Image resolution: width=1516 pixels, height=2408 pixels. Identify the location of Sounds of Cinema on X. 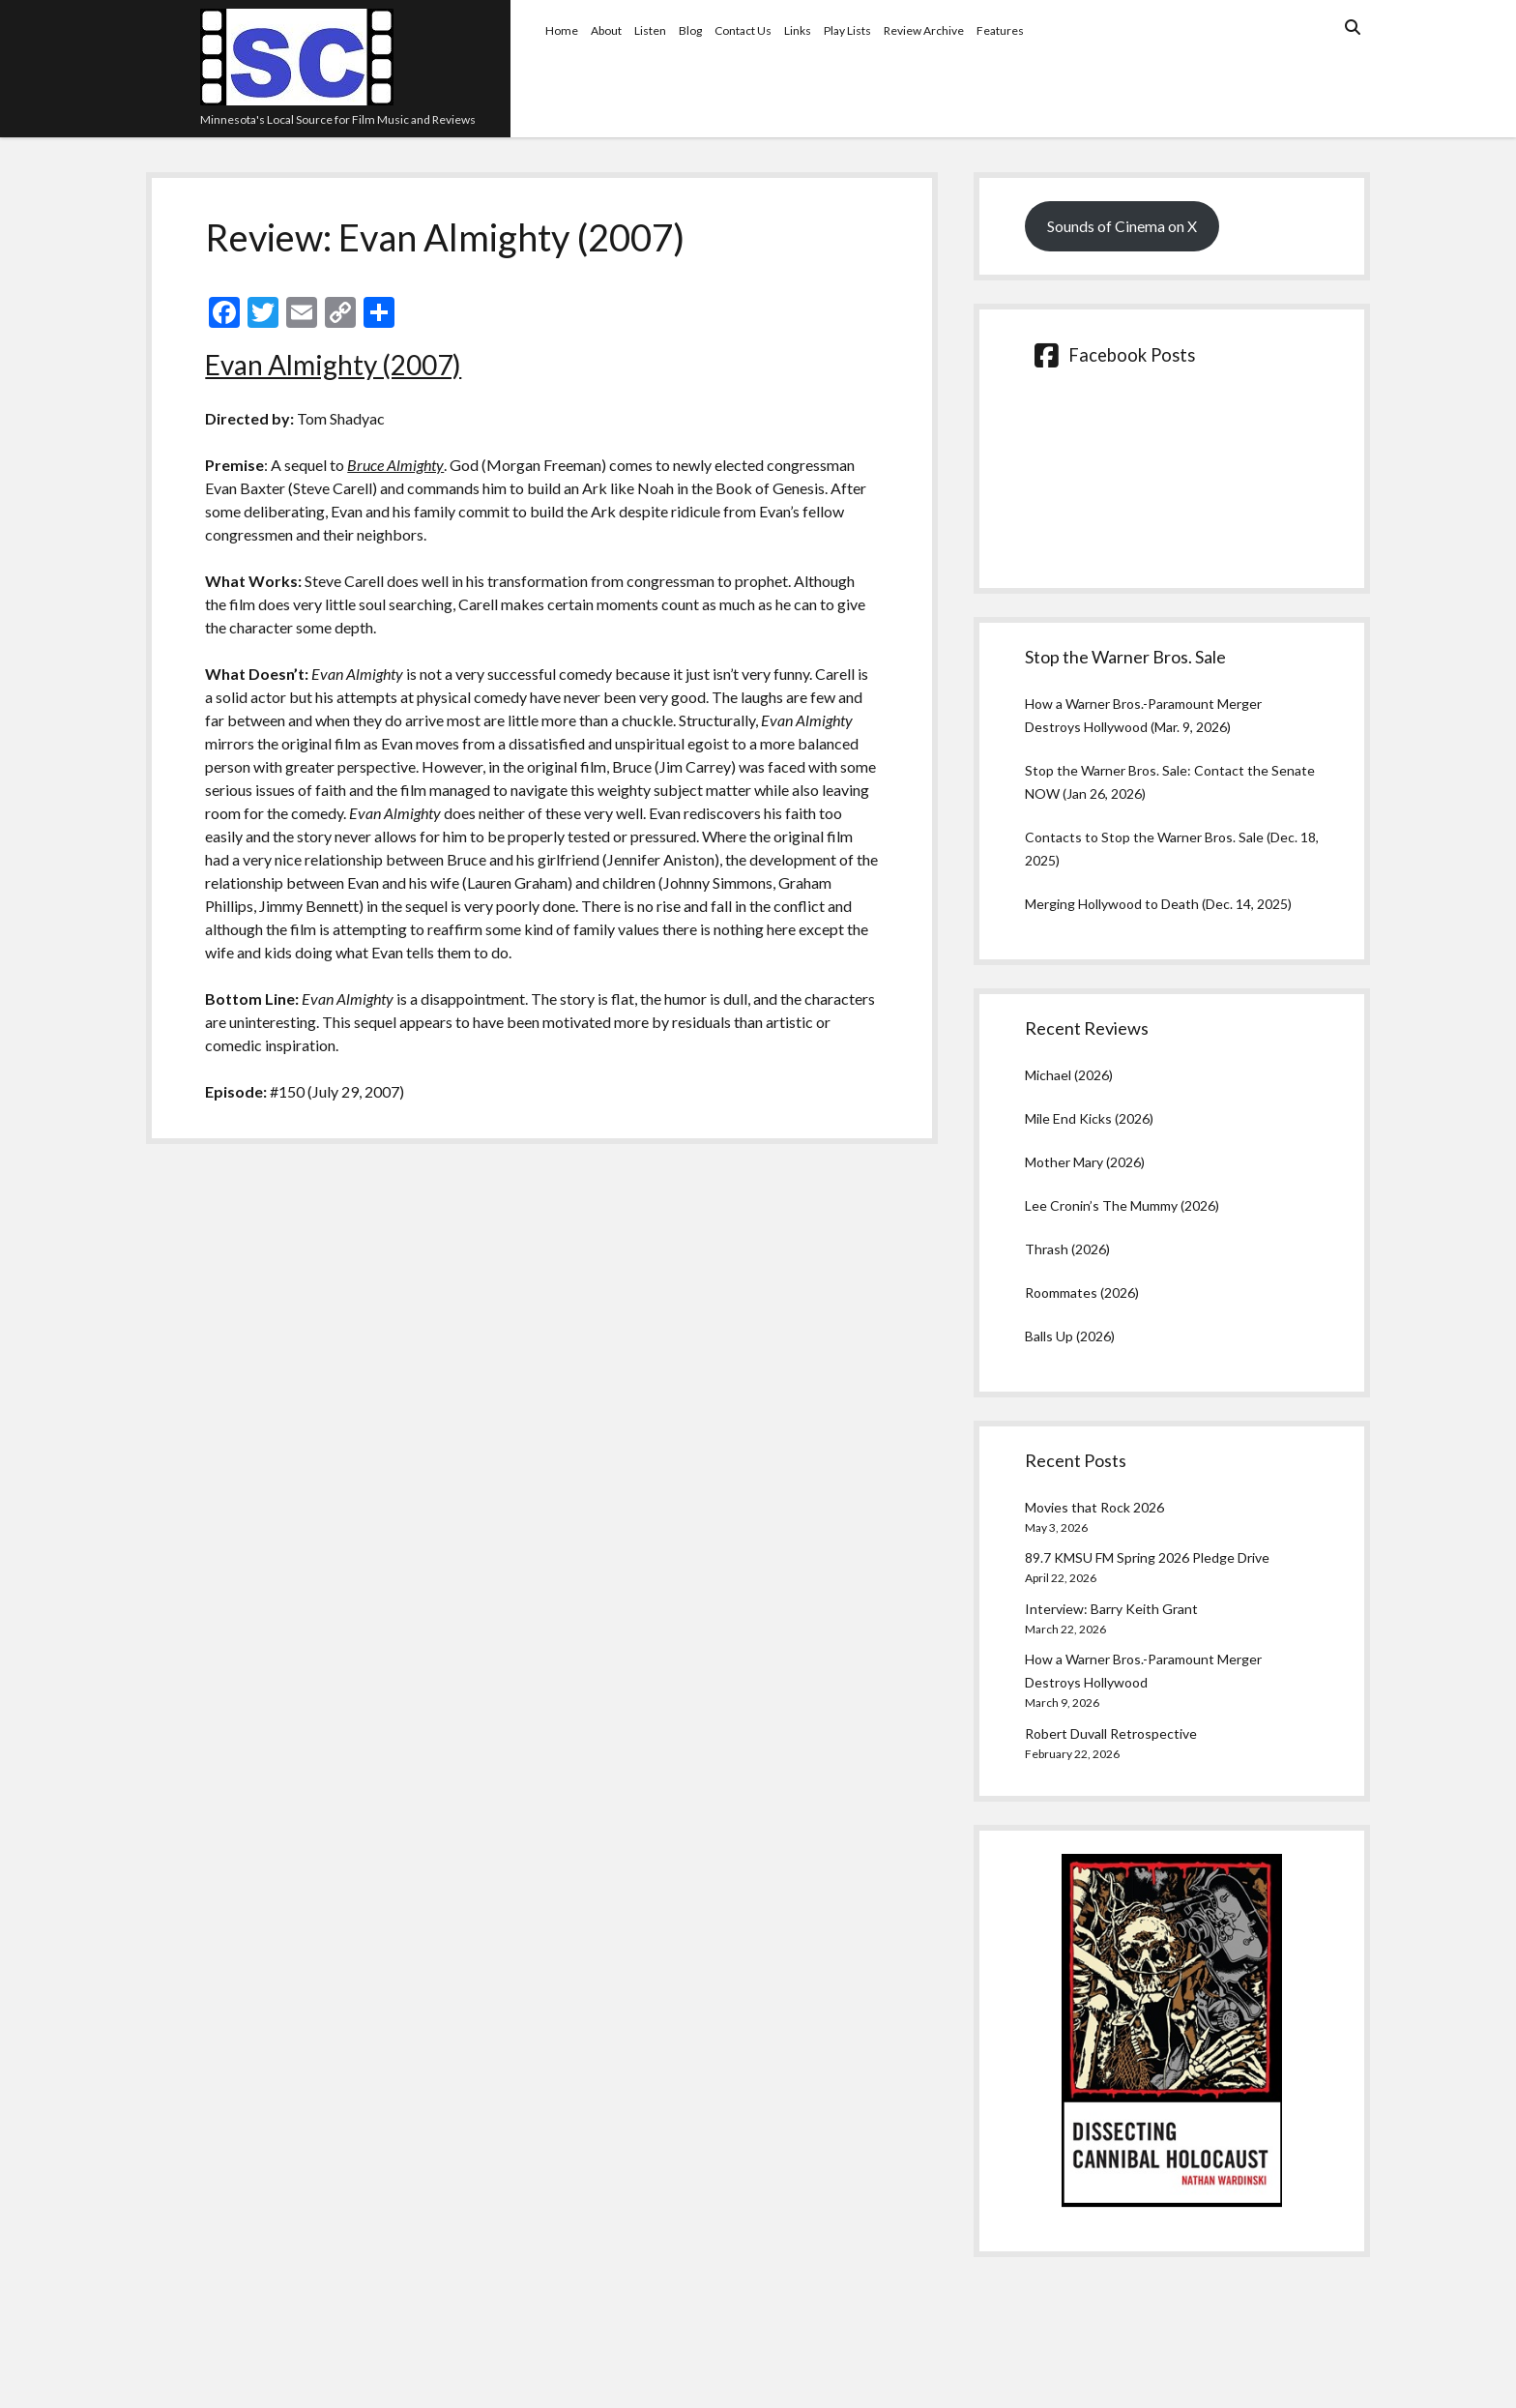
(1122, 226).